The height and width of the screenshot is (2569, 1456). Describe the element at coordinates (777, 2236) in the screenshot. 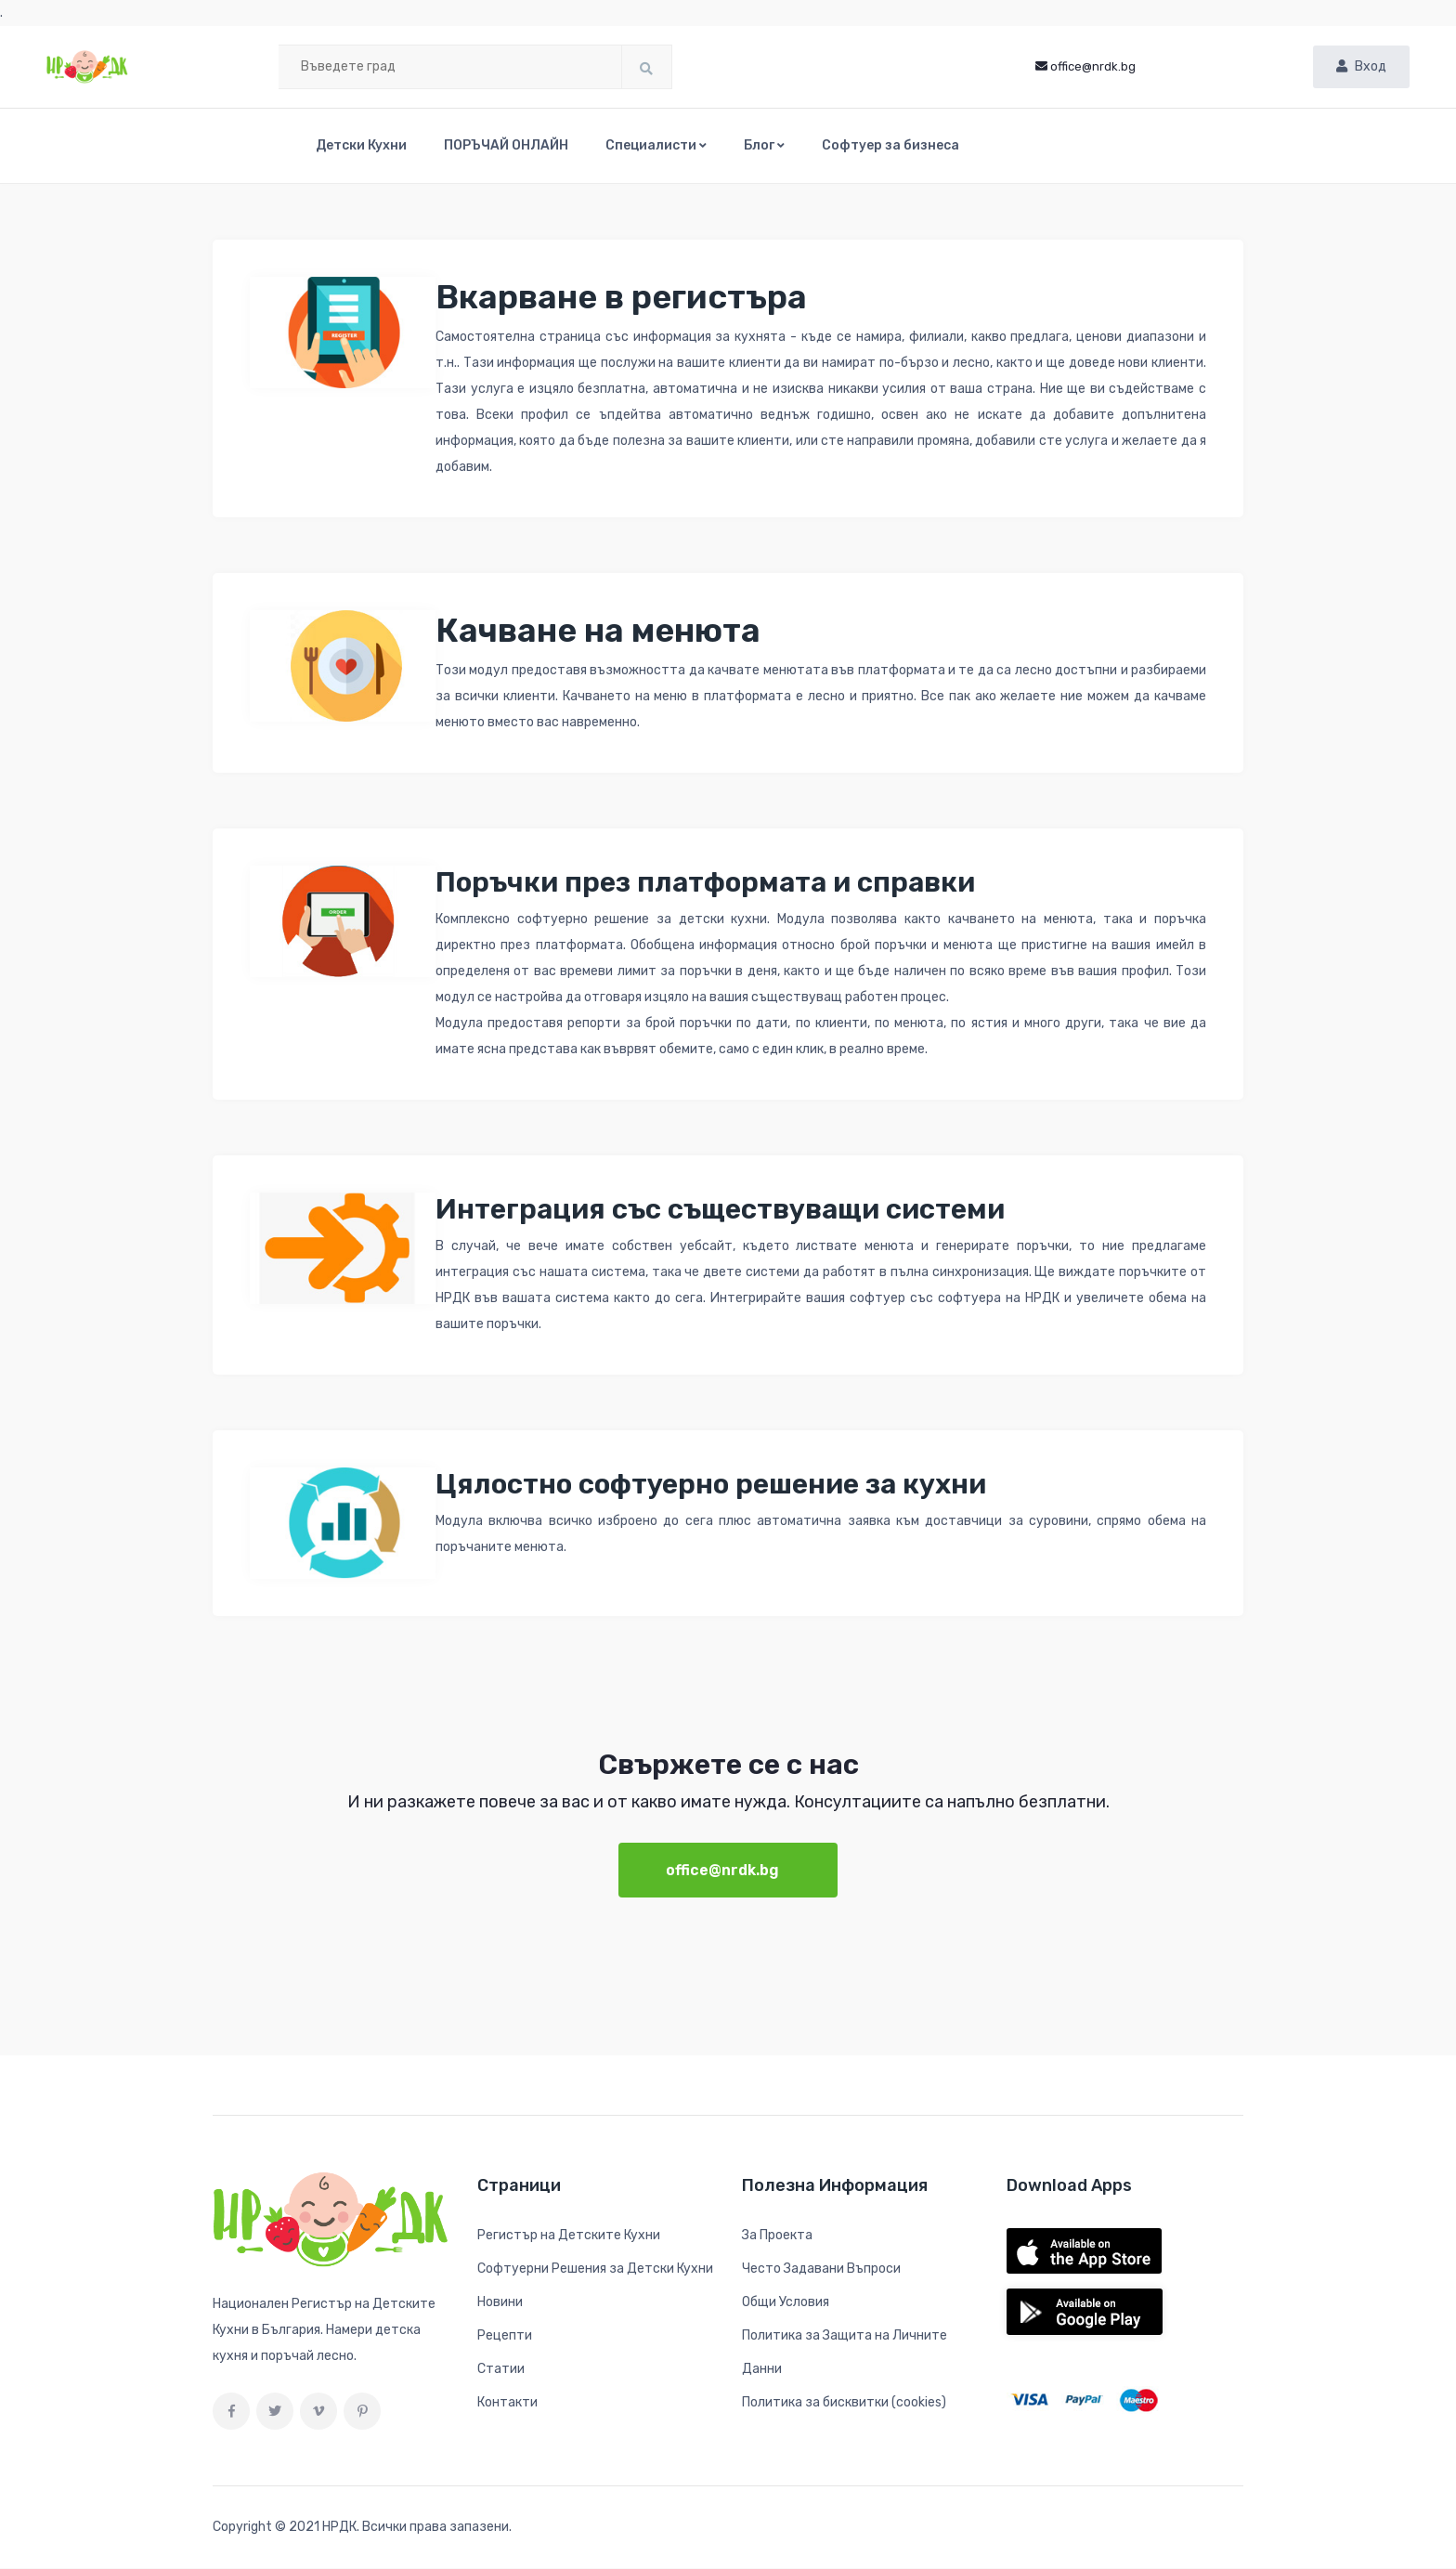

I see `За Проекта` at that location.